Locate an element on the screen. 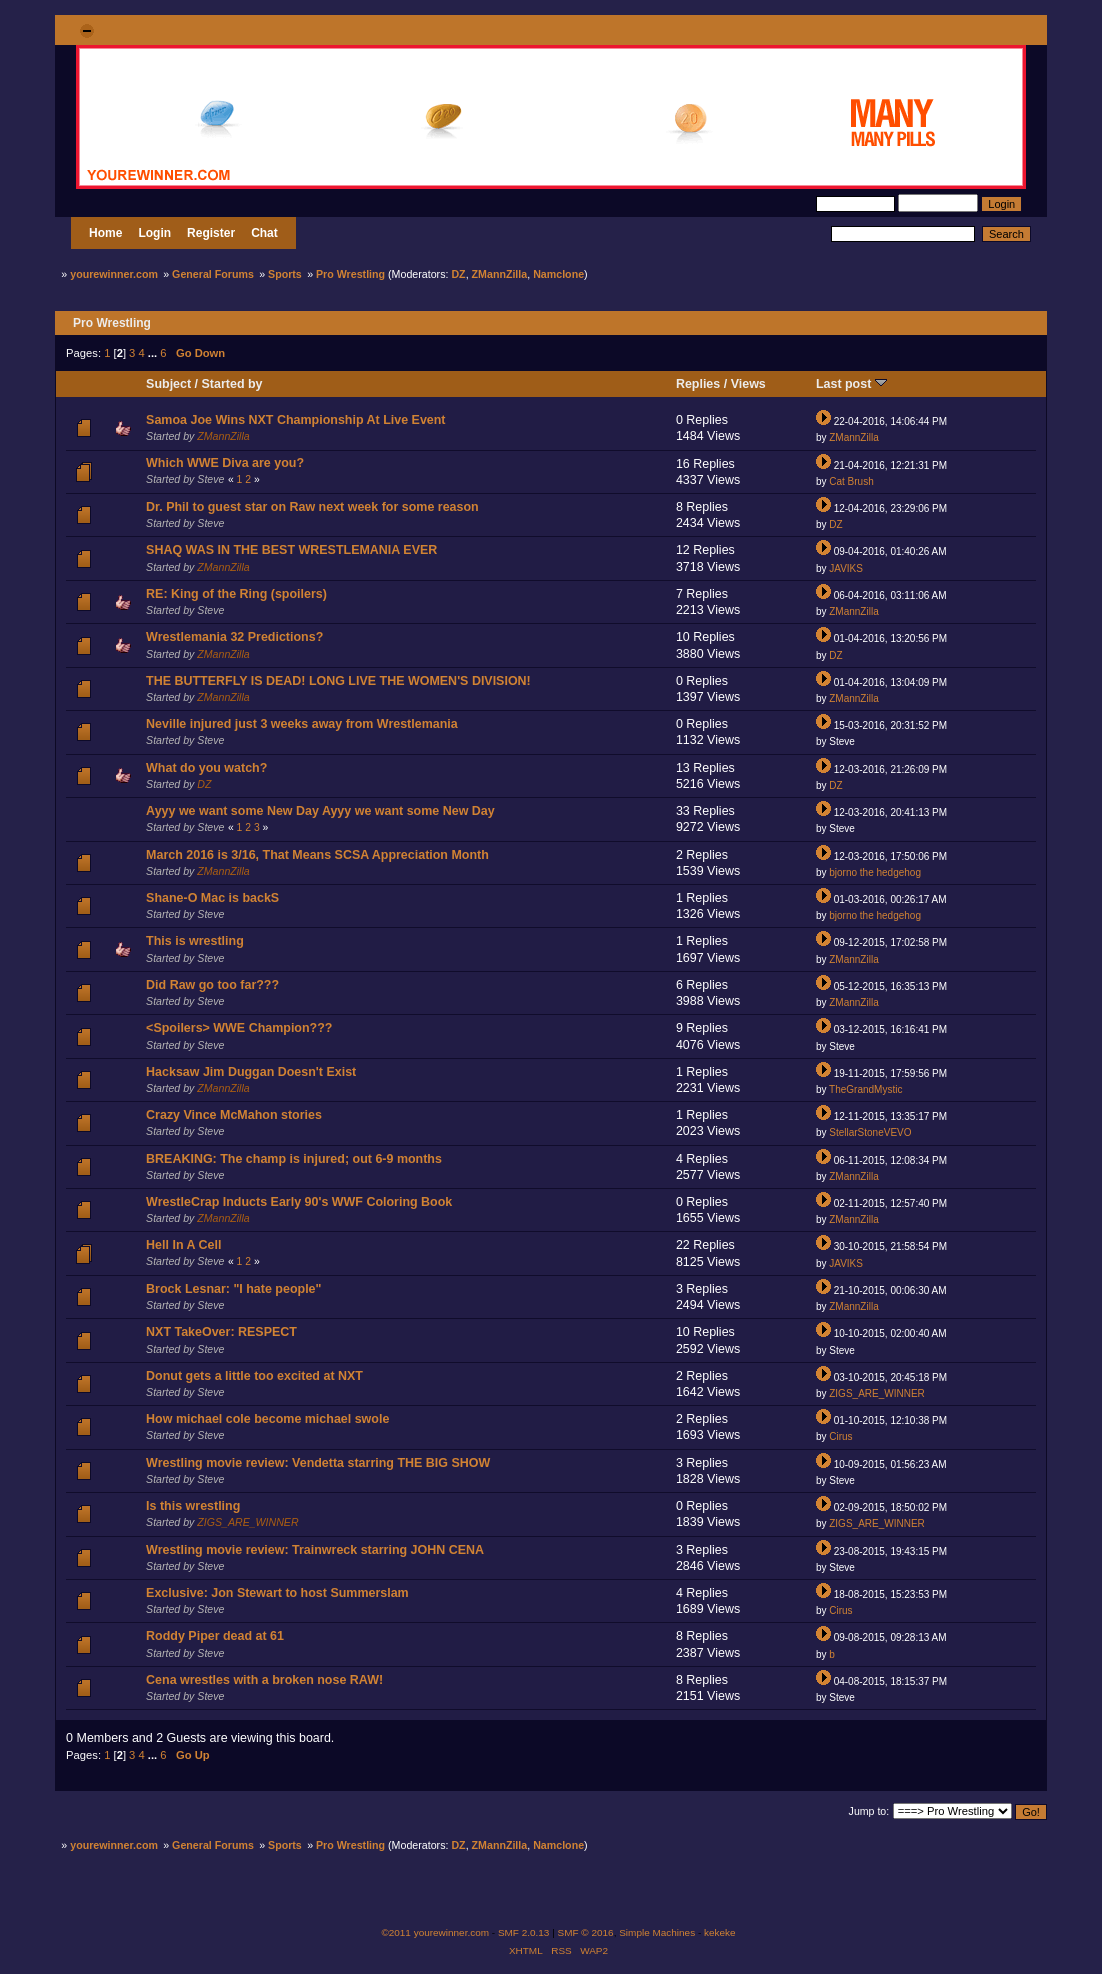 The image size is (1102, 1974). Neville injured just 3 weeks away from Wrestlemania is located at coordinates (302, 724).